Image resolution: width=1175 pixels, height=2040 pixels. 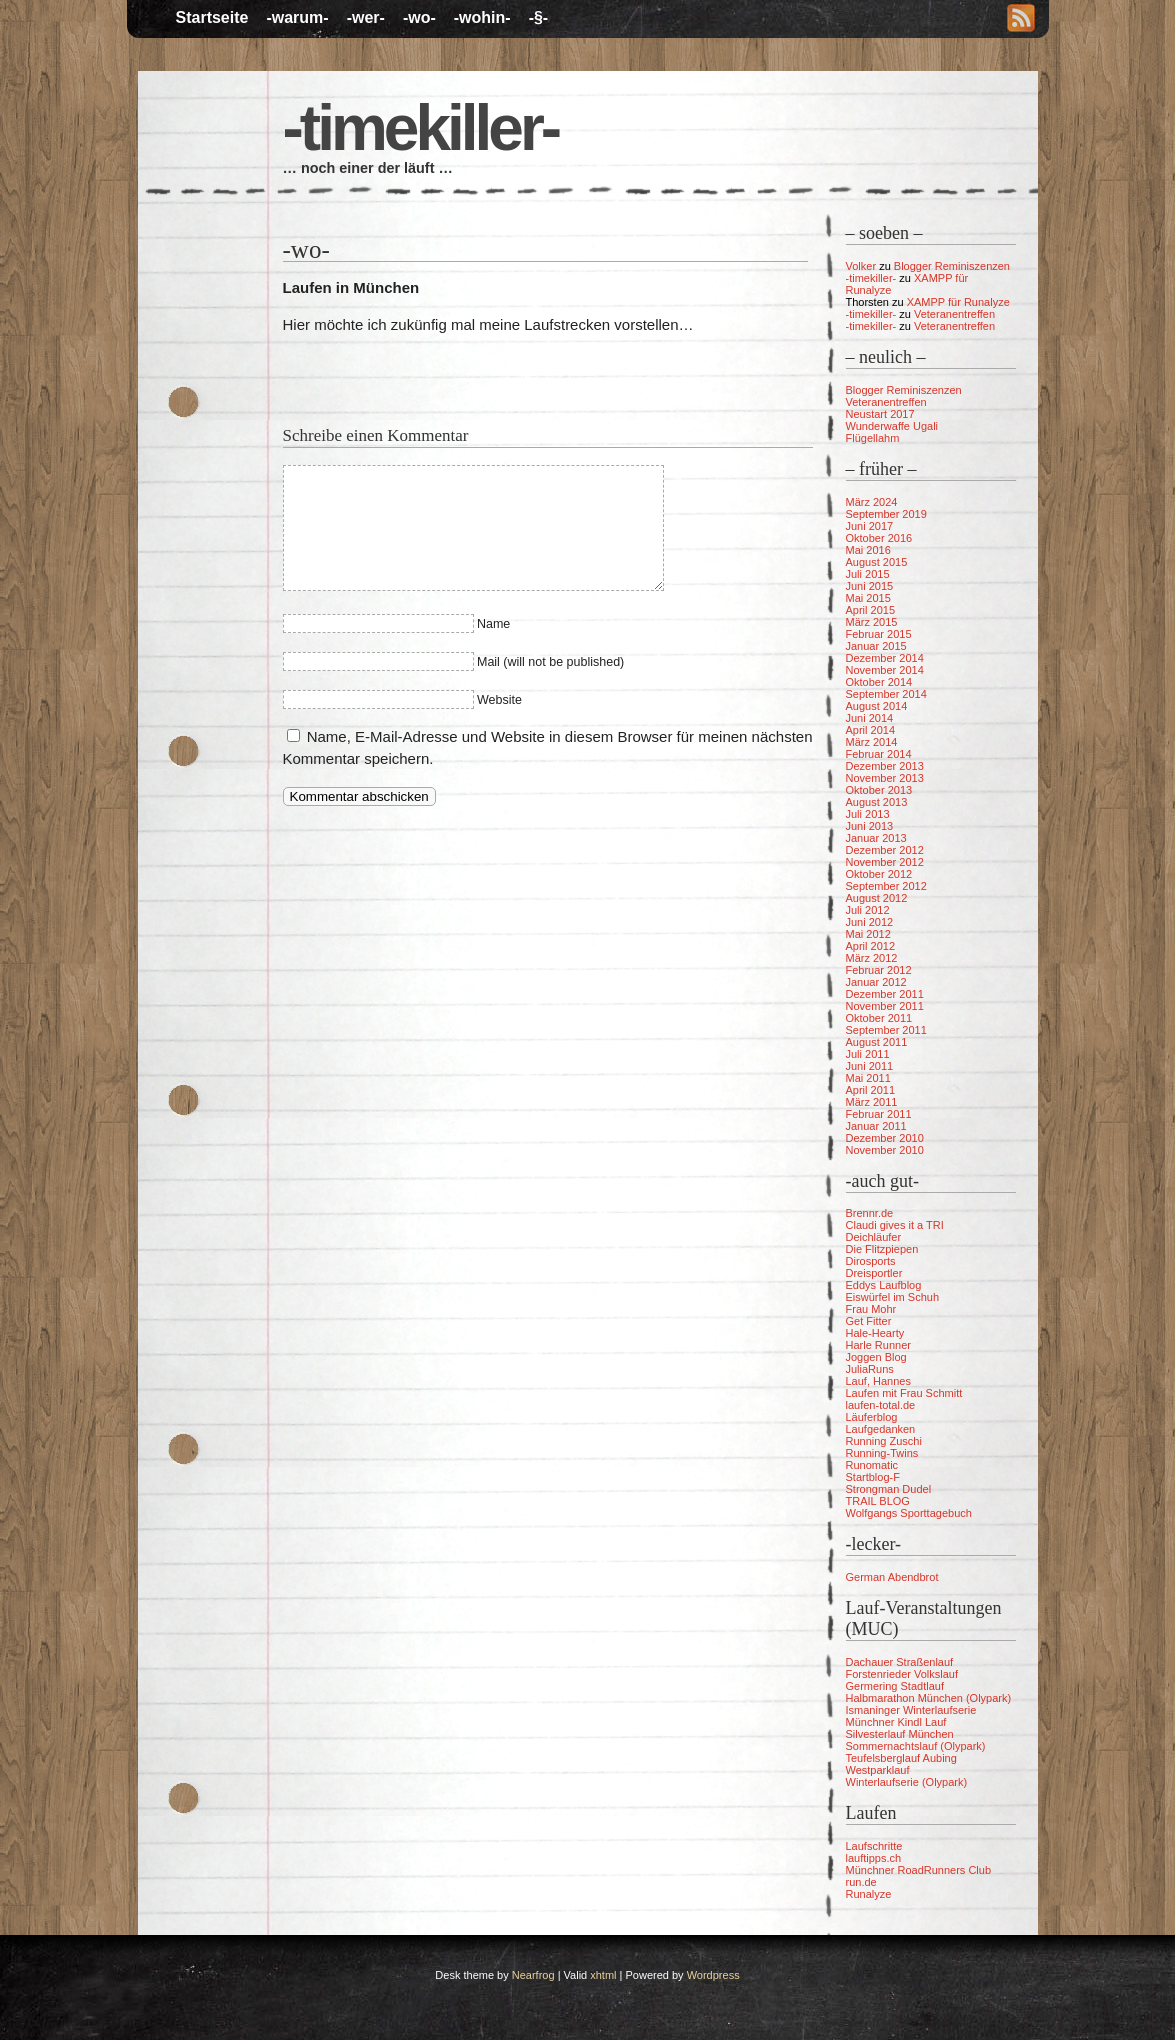 What do you see at coordinates (868, 1054) in the screenshot?
I see `Juli 2011` at bounding box center [868, 1054].